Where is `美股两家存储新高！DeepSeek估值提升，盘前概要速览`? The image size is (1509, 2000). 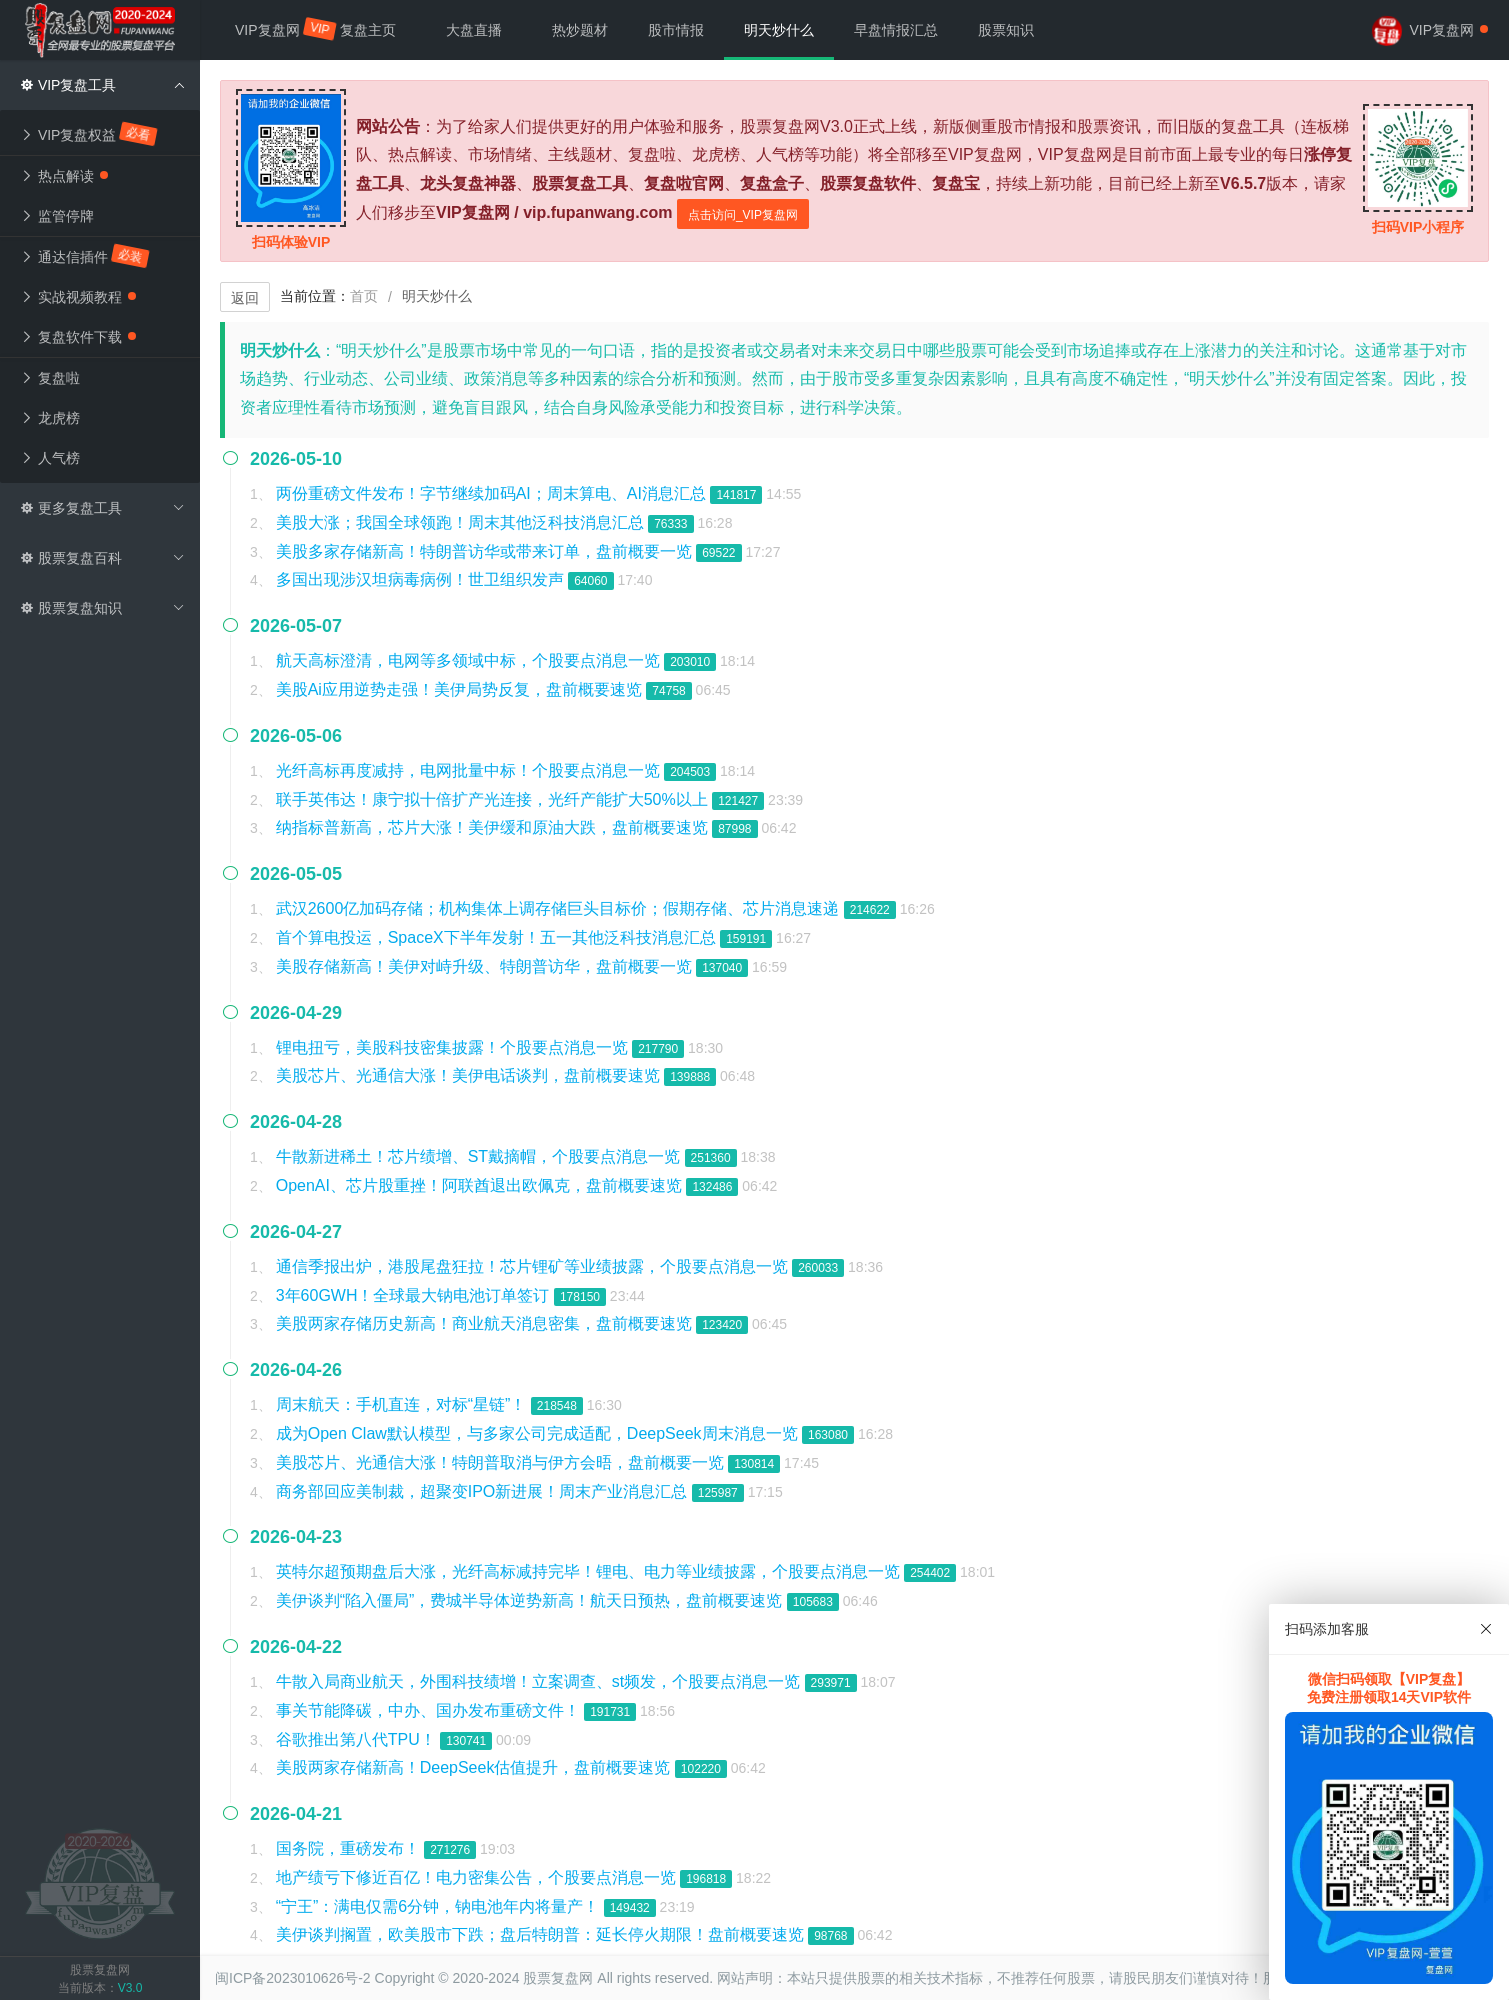 美股两家存储新高！DeepSeek估值提升，盘前概要速览 is located at coordinates (475, 1767).